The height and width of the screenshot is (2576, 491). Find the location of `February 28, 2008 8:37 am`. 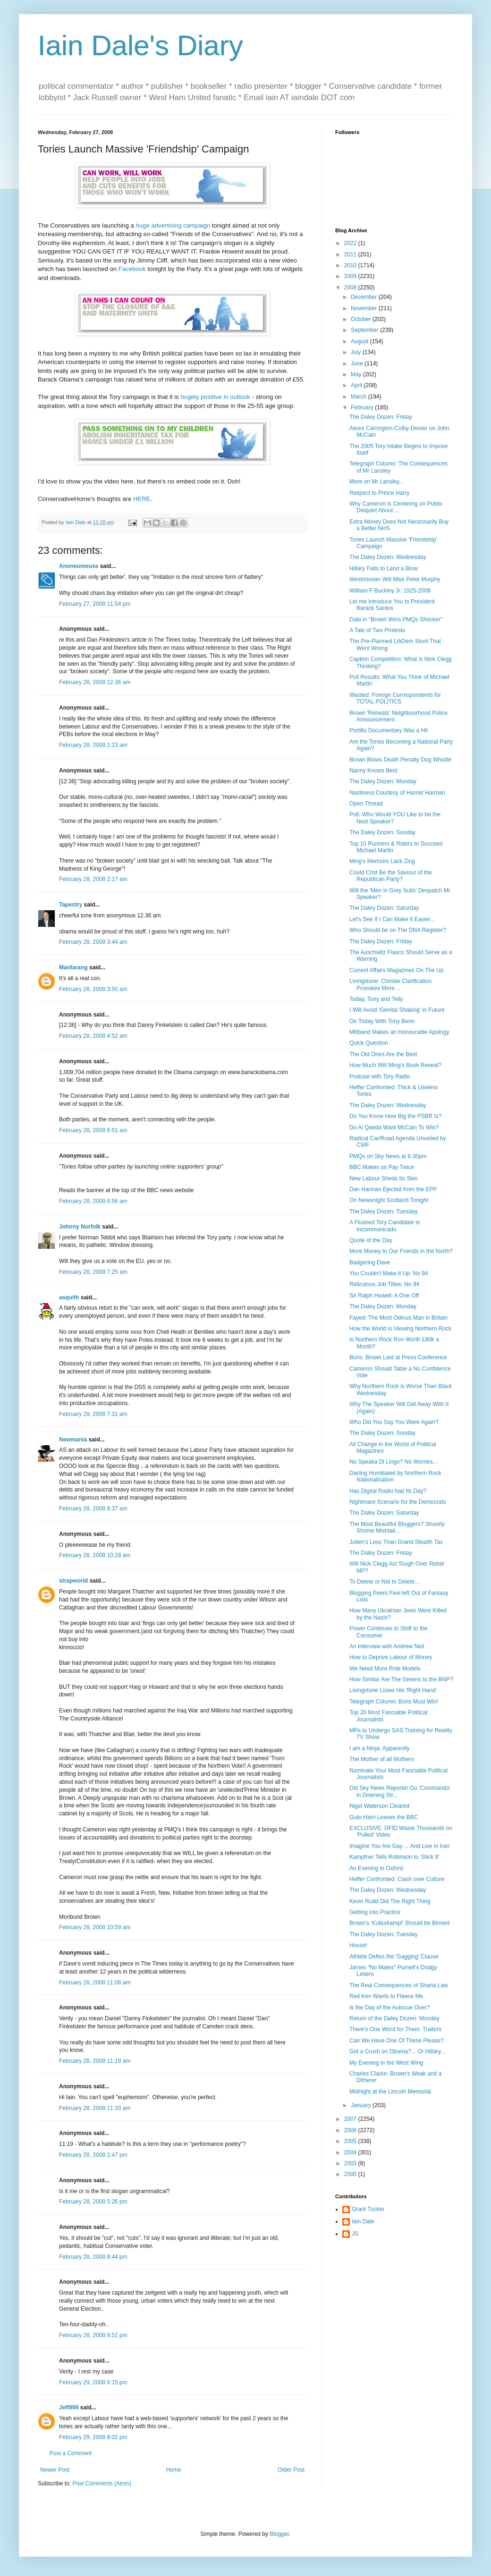

February 28, 2008 8:37 am is located at coordinates (93, 1508).